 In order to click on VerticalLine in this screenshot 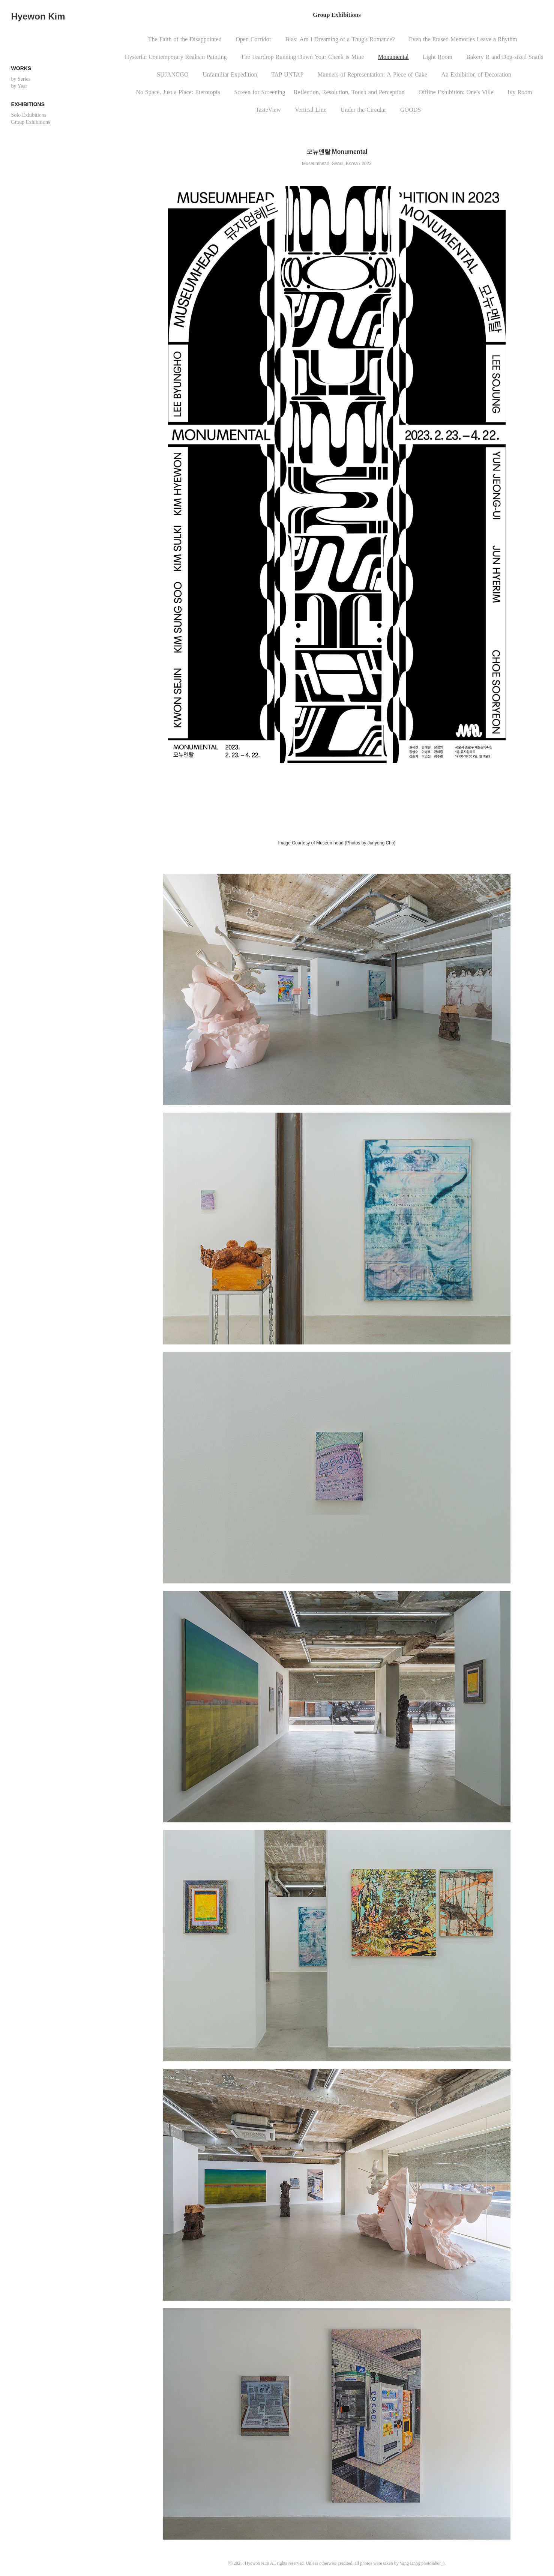, I will do `click(310, 110)`.